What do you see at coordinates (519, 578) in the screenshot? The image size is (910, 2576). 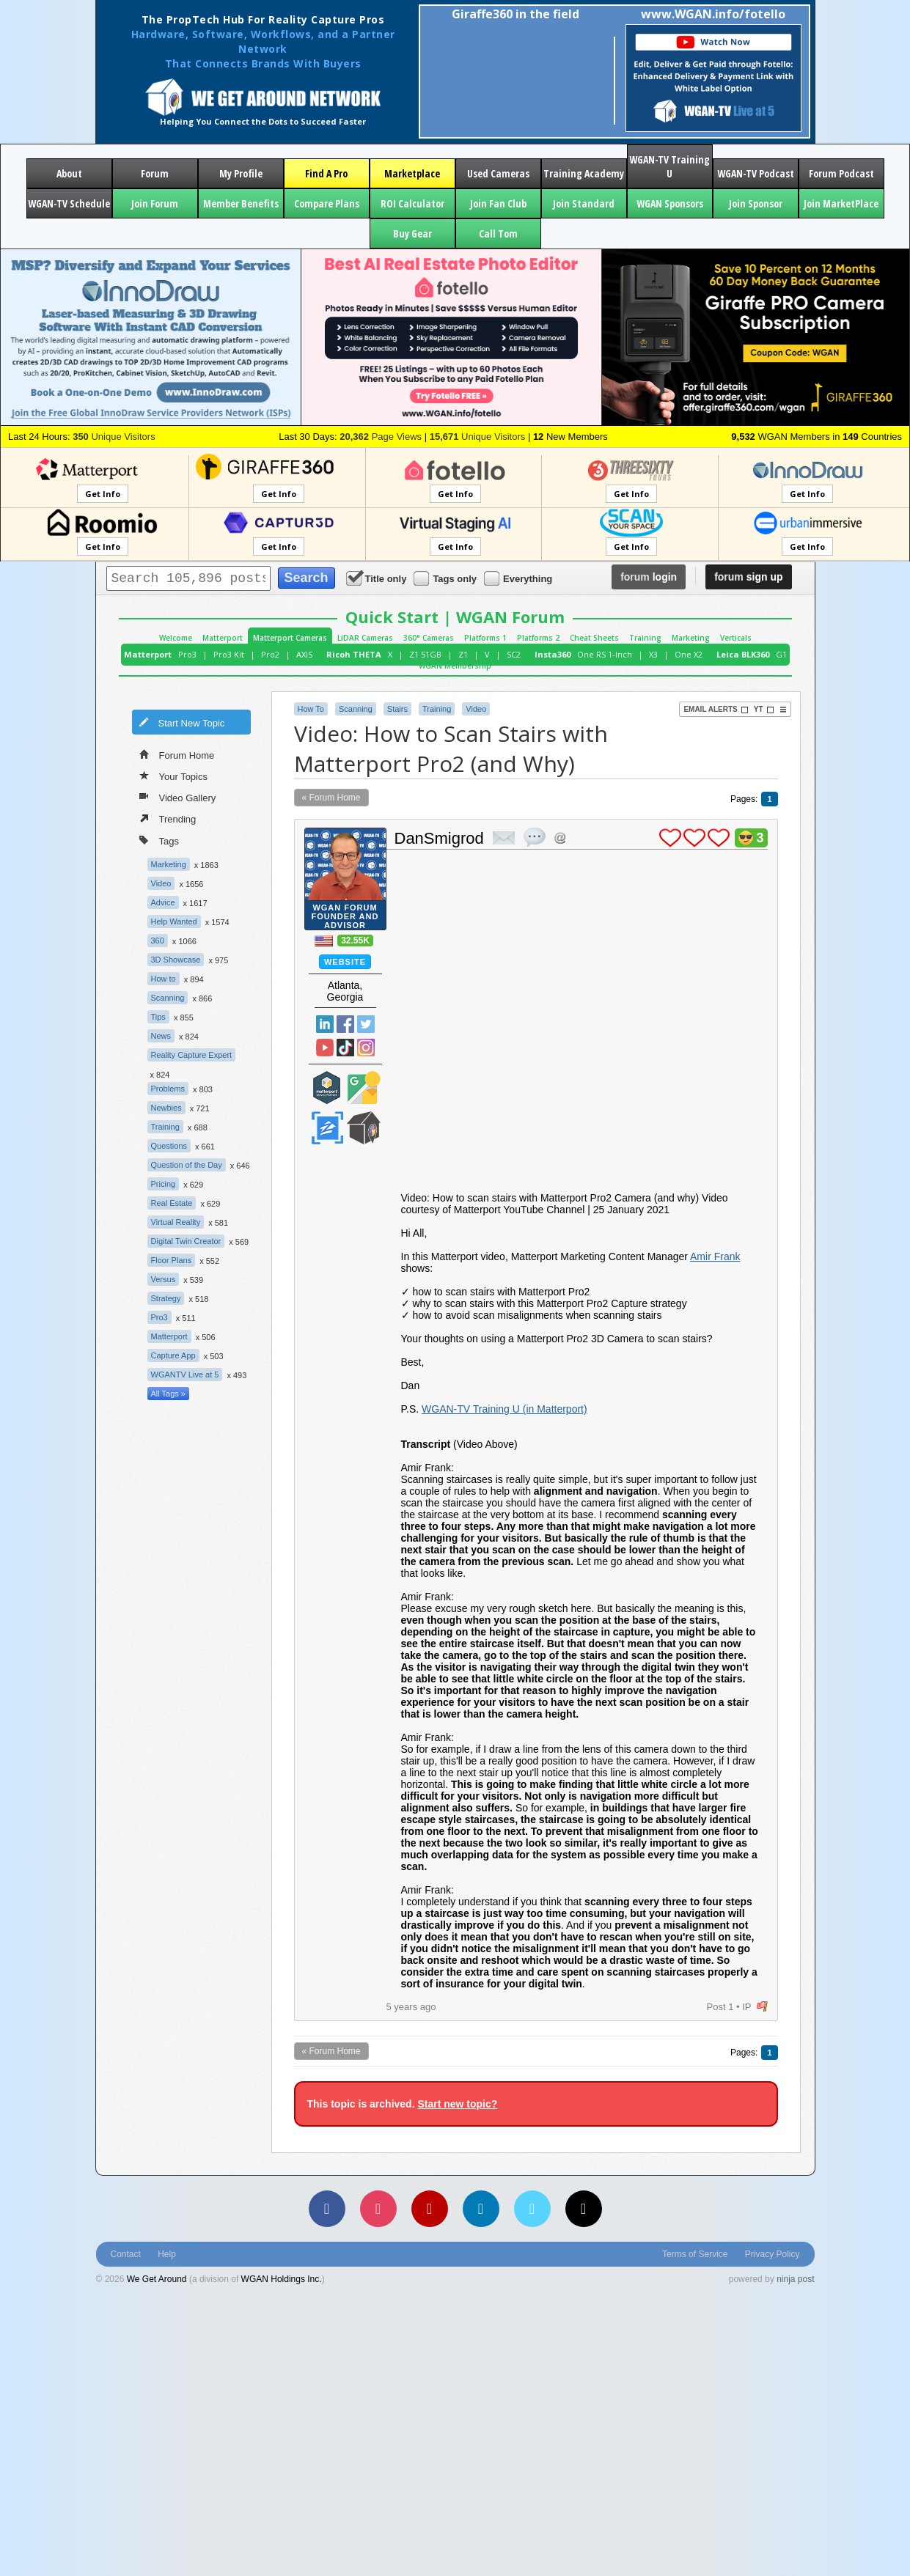 I see `Everything` at bounding box center [519, 578].